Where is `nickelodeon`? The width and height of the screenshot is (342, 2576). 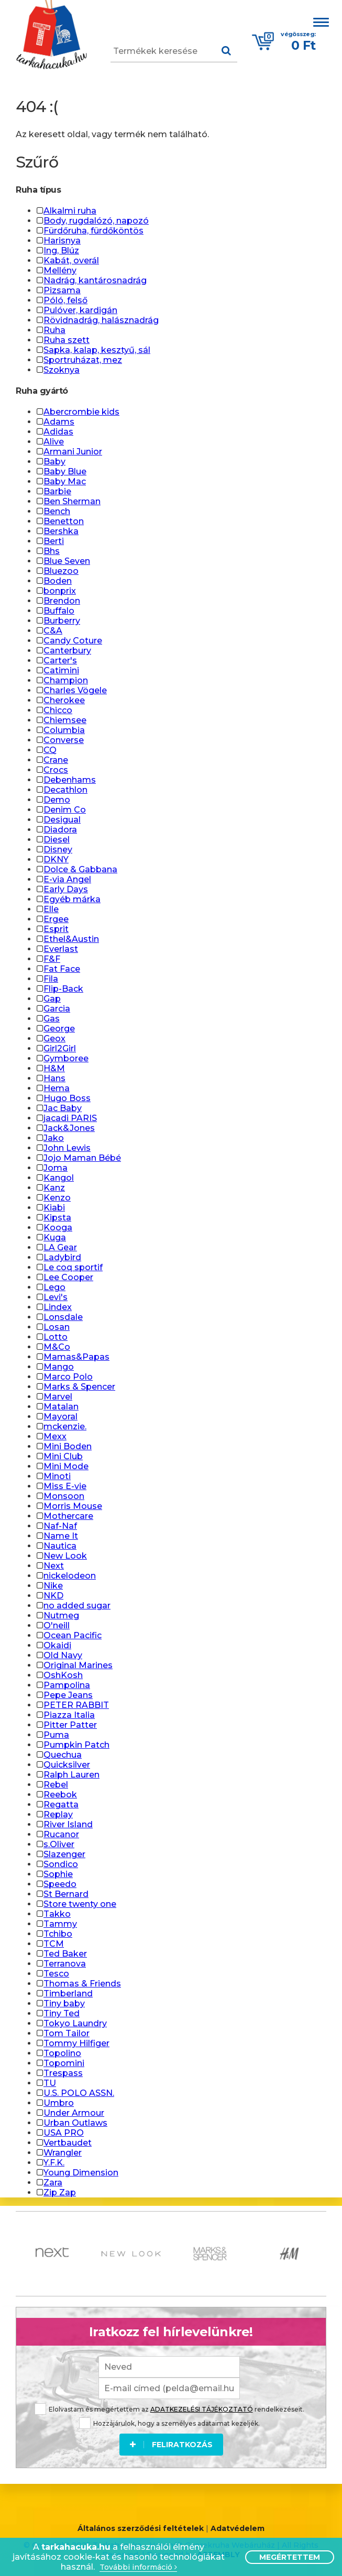 nickelodeon is located at coordinates (69, 1576).